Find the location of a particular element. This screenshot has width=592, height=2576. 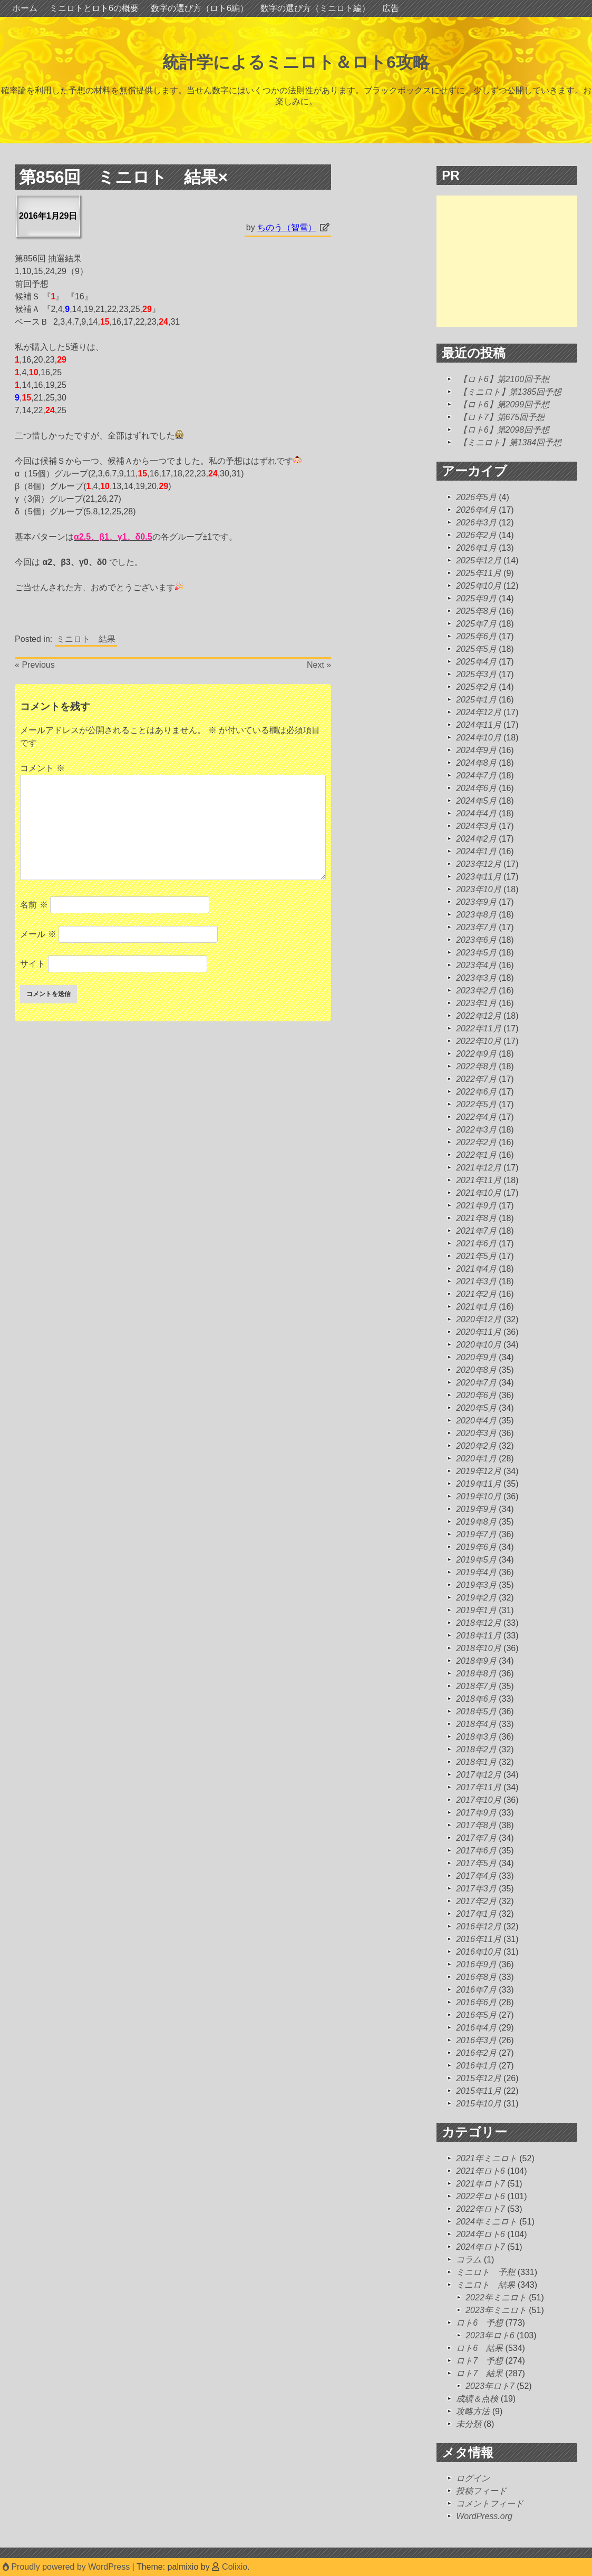

2020年11月 is located at coordinates (478, 1332).